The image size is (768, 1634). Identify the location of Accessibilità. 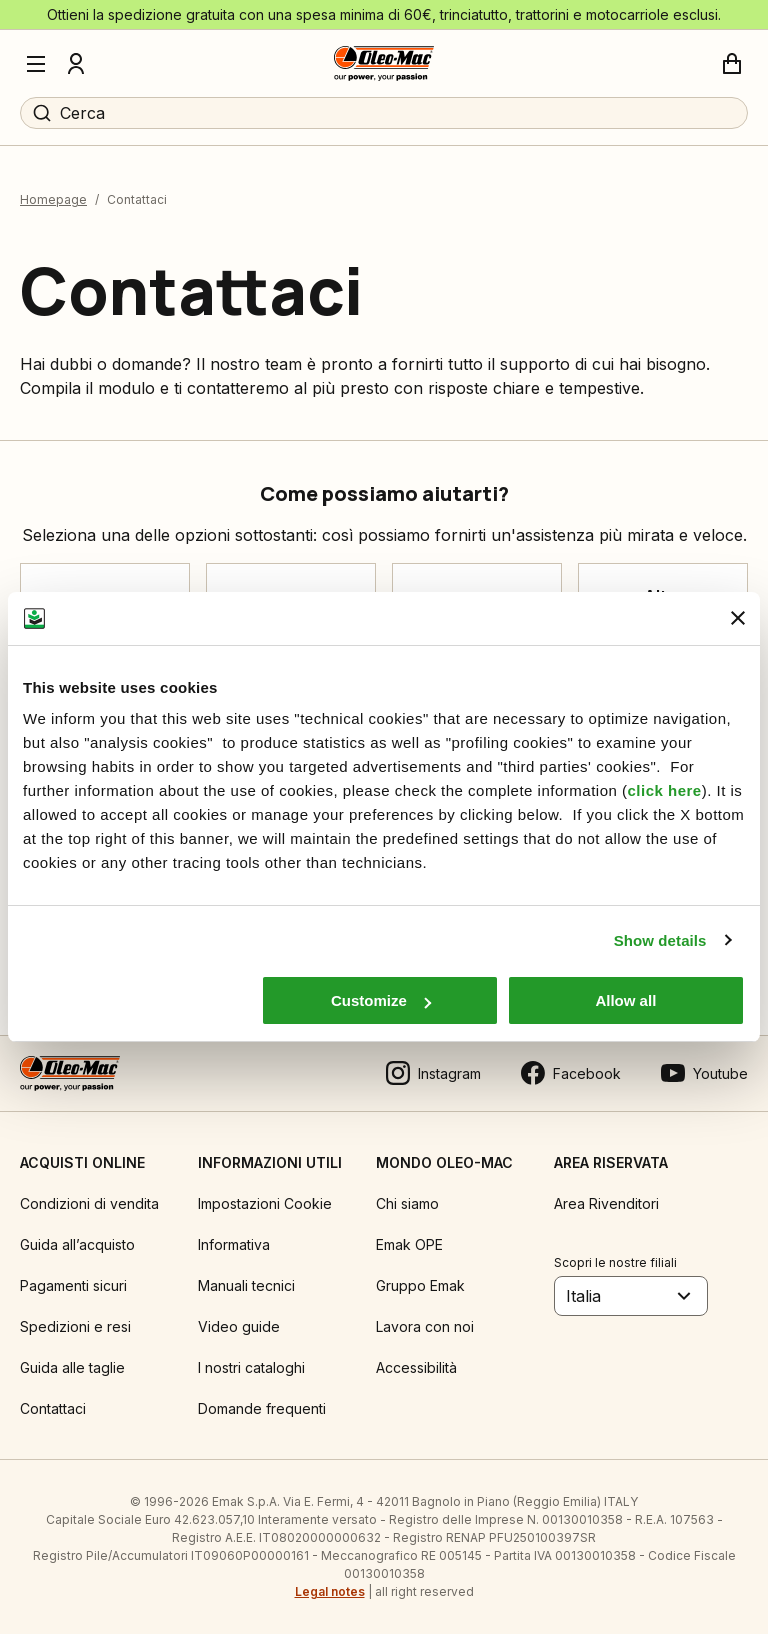
(416, 1367).